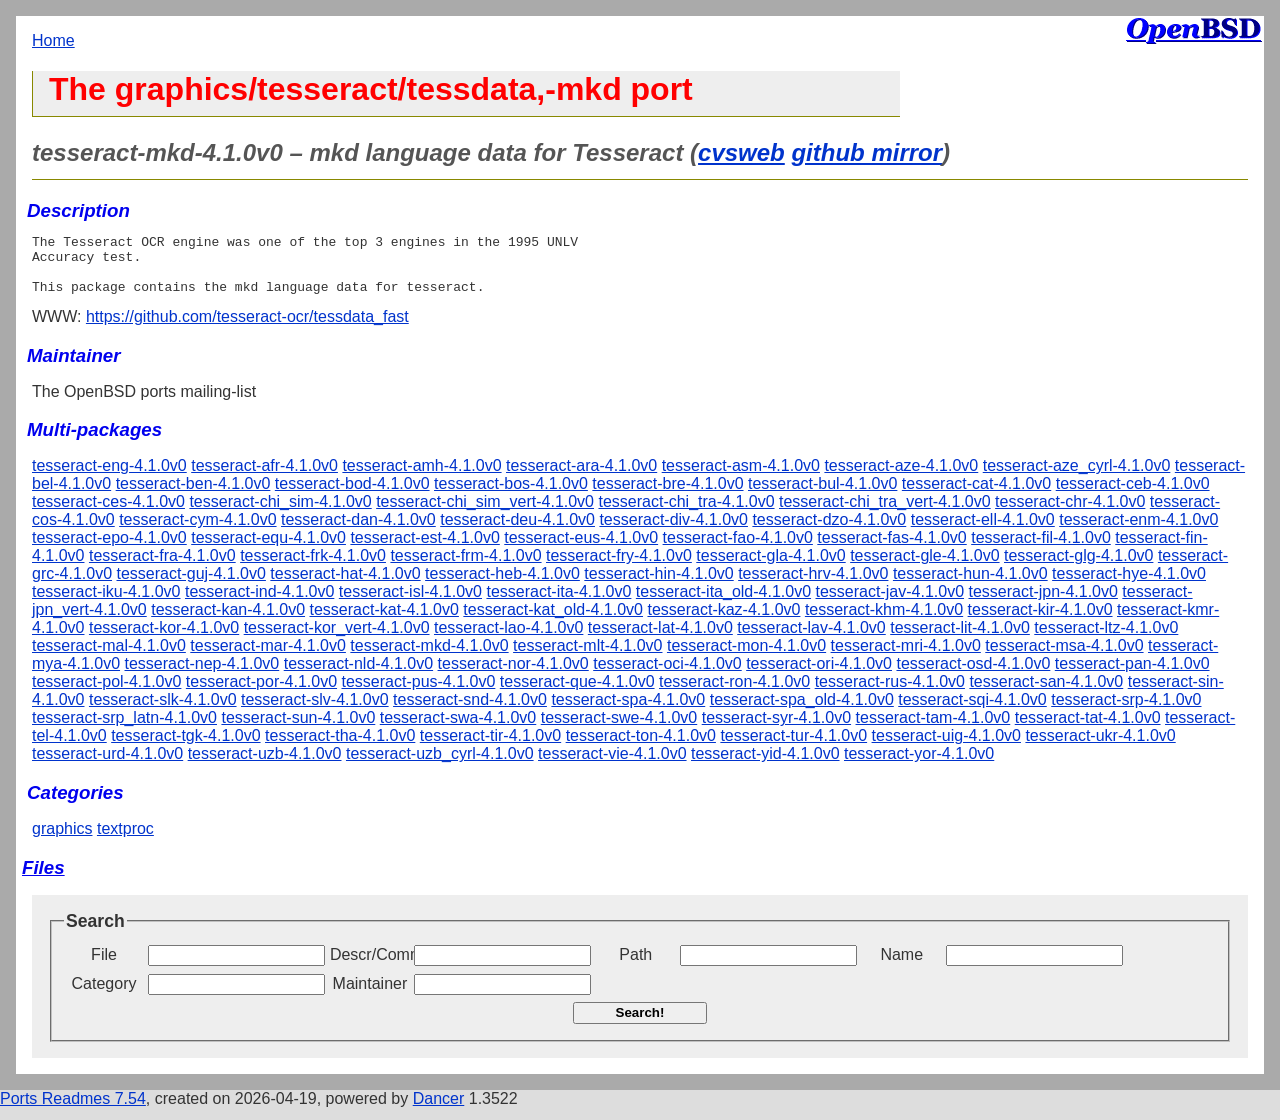  What do you see at coordinates (261, 693) in the screenshot?
I see `tesseract-por-4.1.0v0` at bounding box center [261, 693].